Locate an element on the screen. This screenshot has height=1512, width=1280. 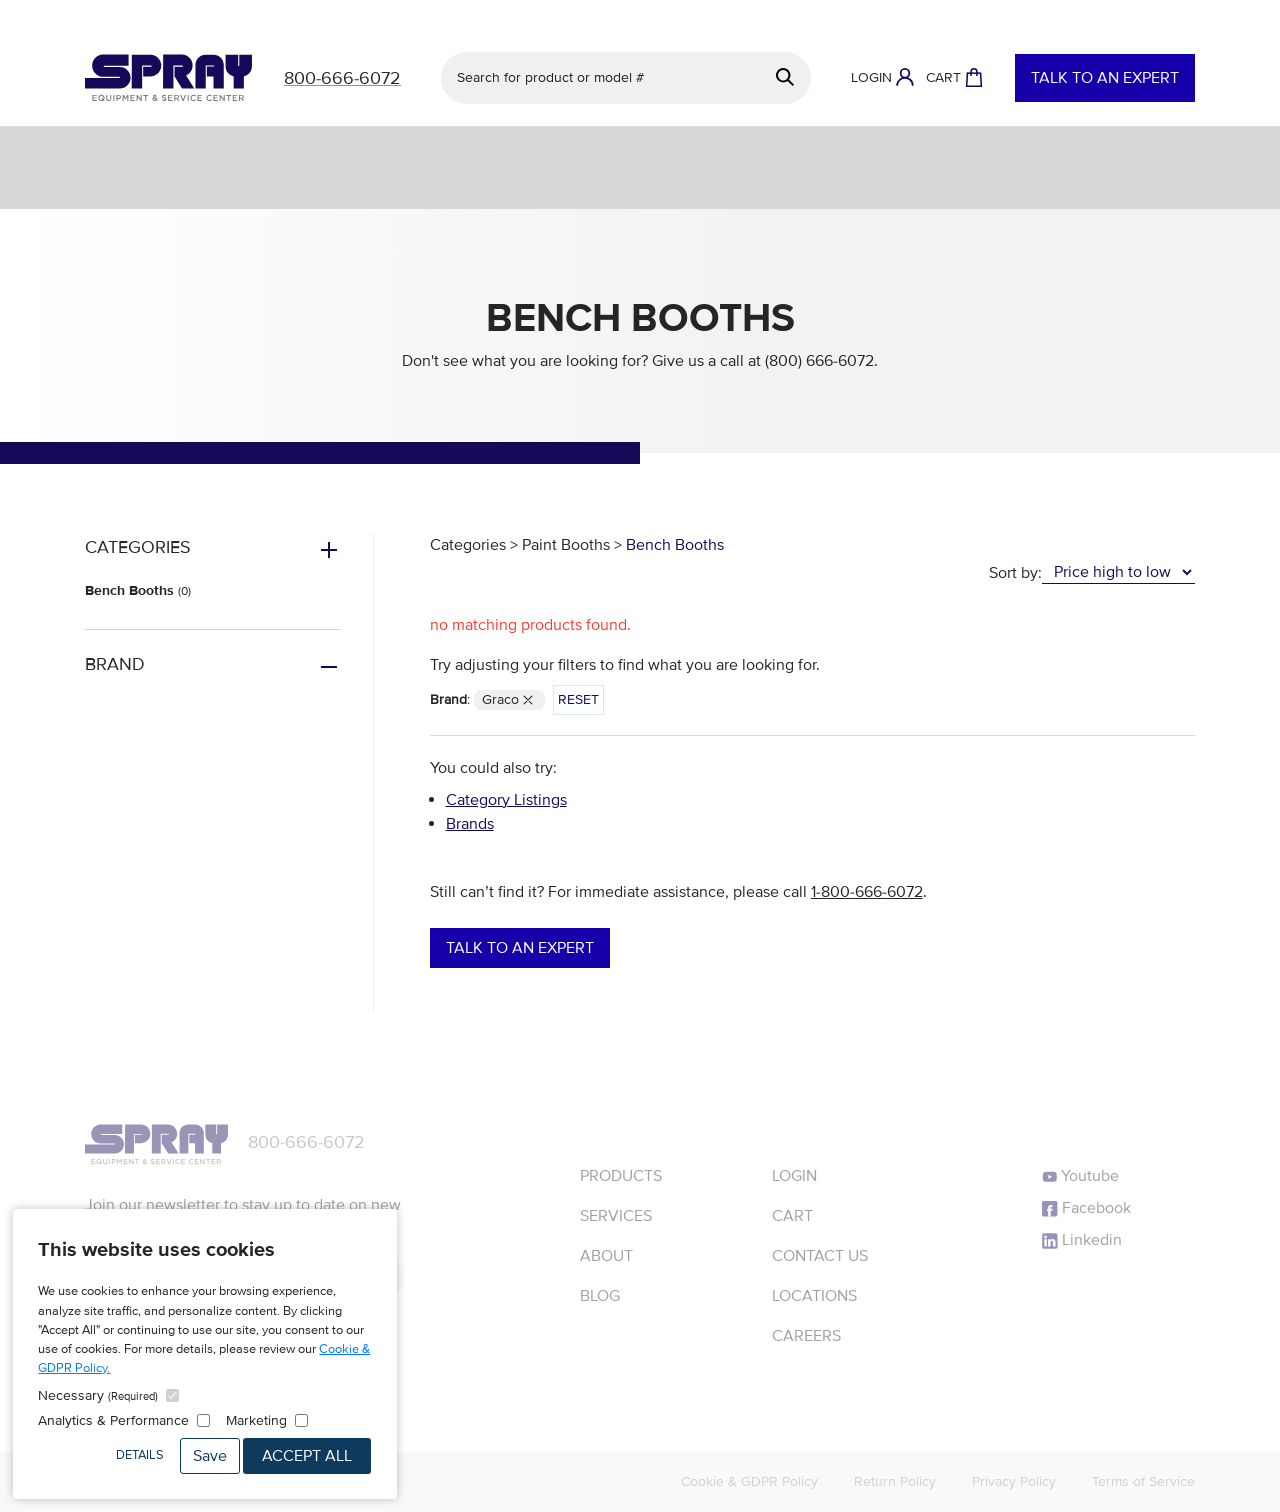
Paint Booths is located at coordinates (566, 545).